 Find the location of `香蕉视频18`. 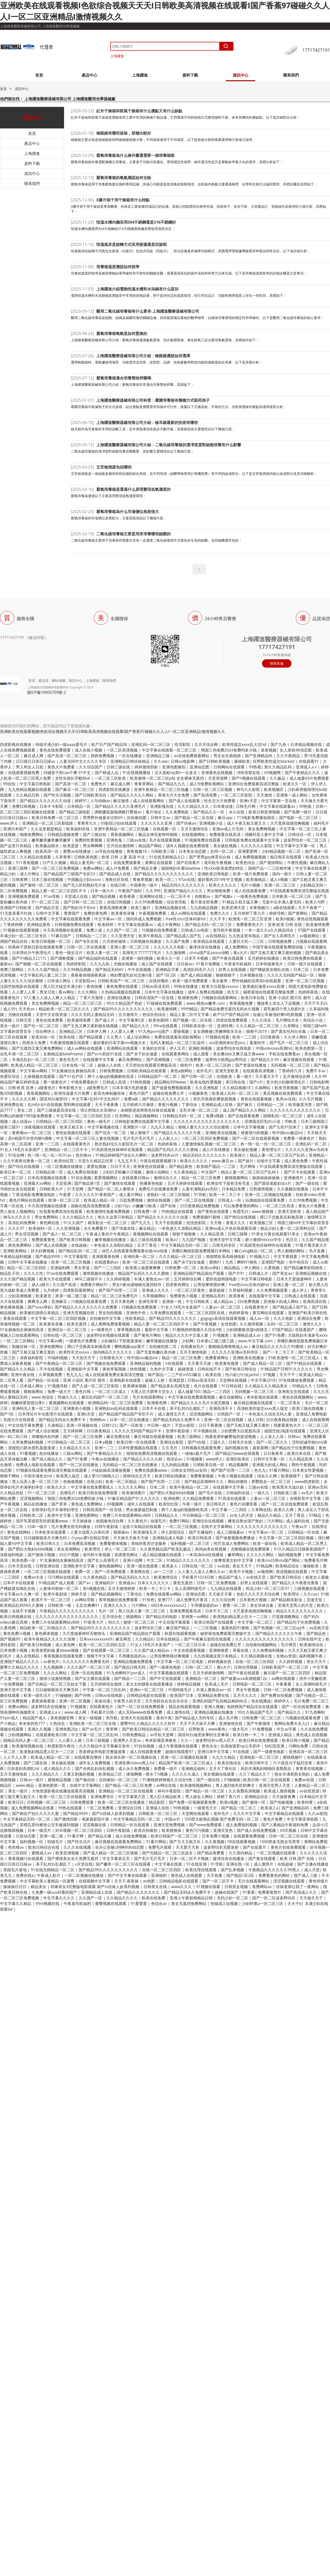

香蕉视频18 is located at coordinates (137, 851).